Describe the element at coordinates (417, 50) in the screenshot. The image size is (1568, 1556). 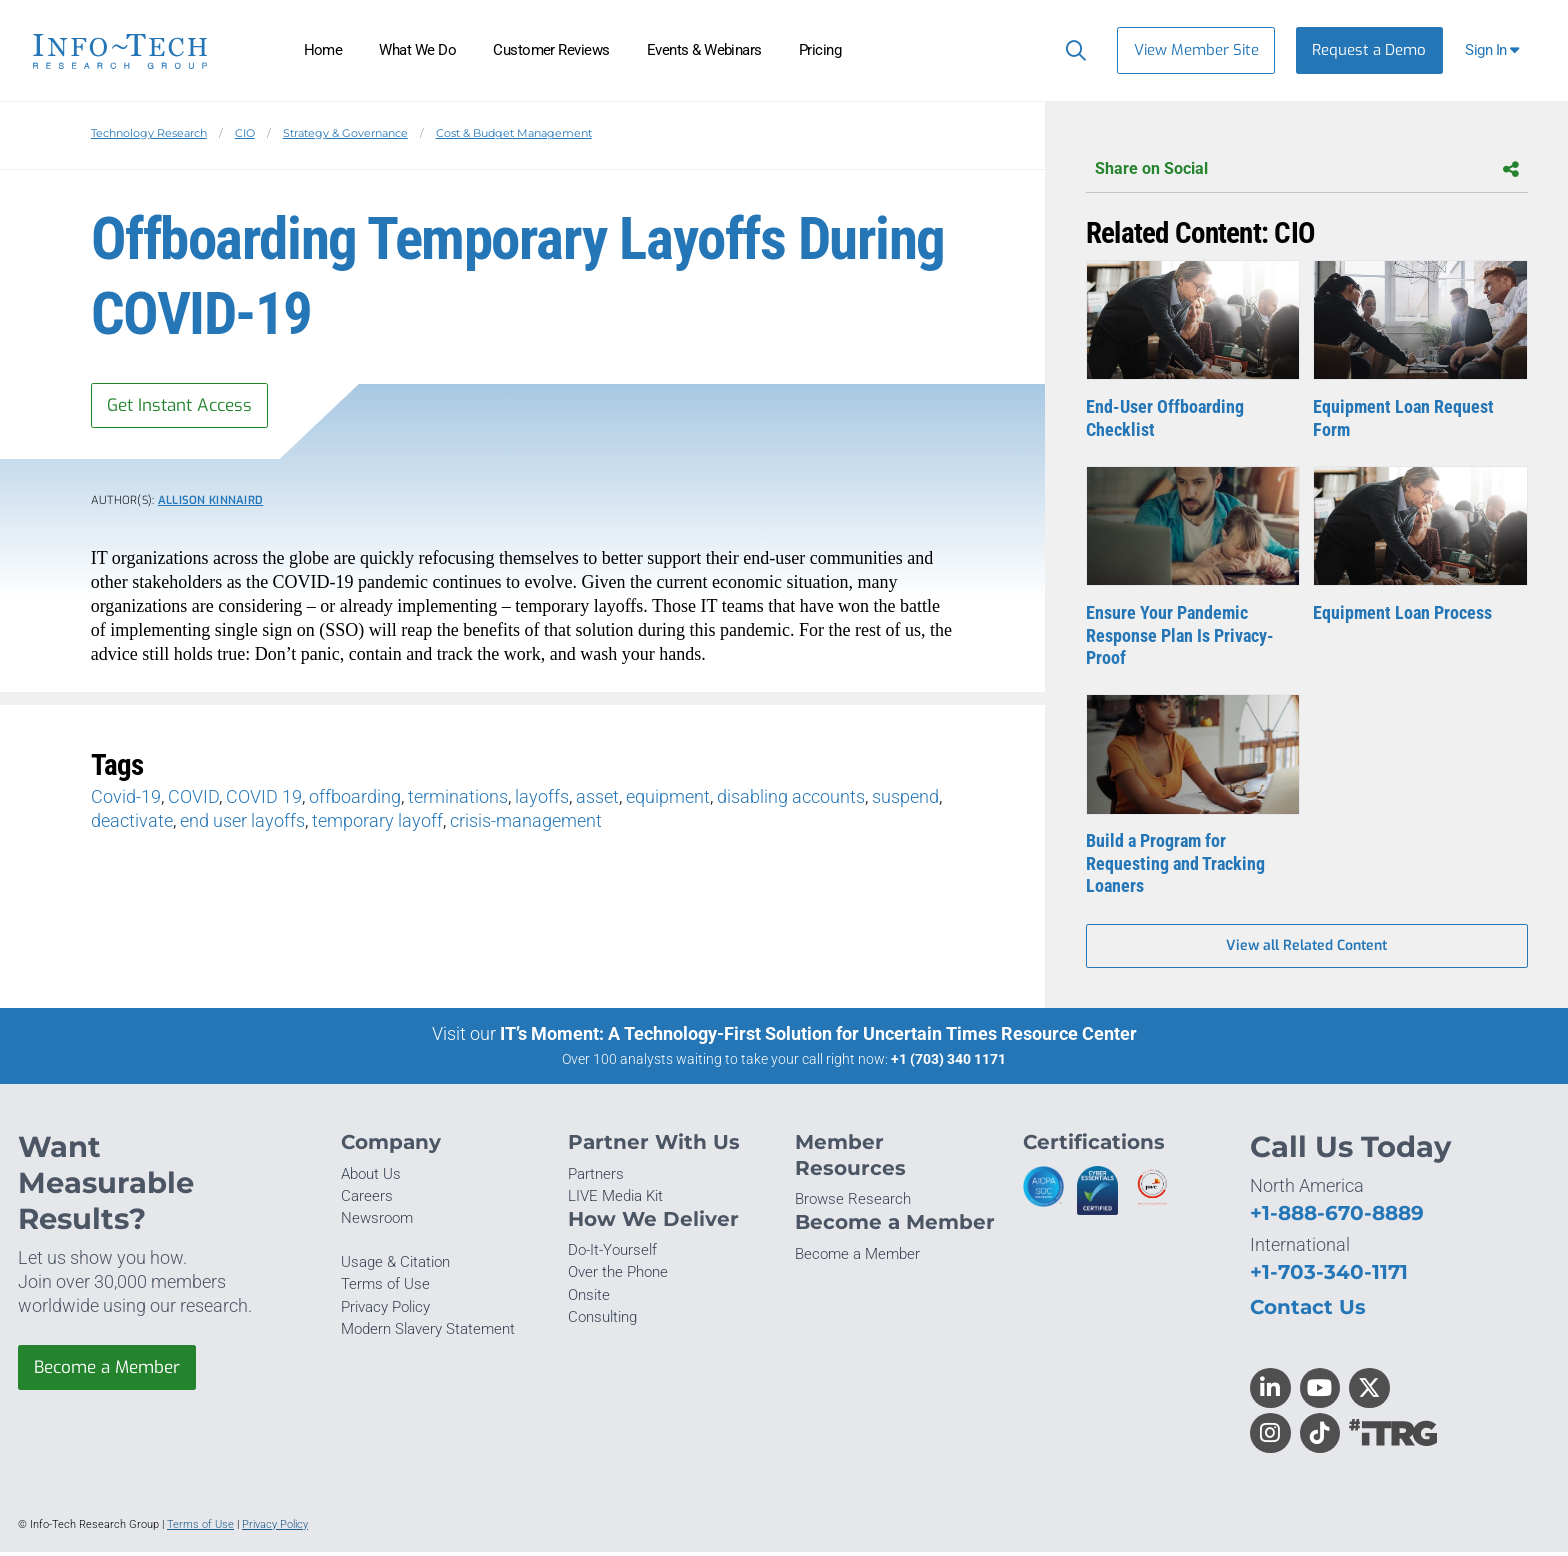
I see `What We Do` at that location.